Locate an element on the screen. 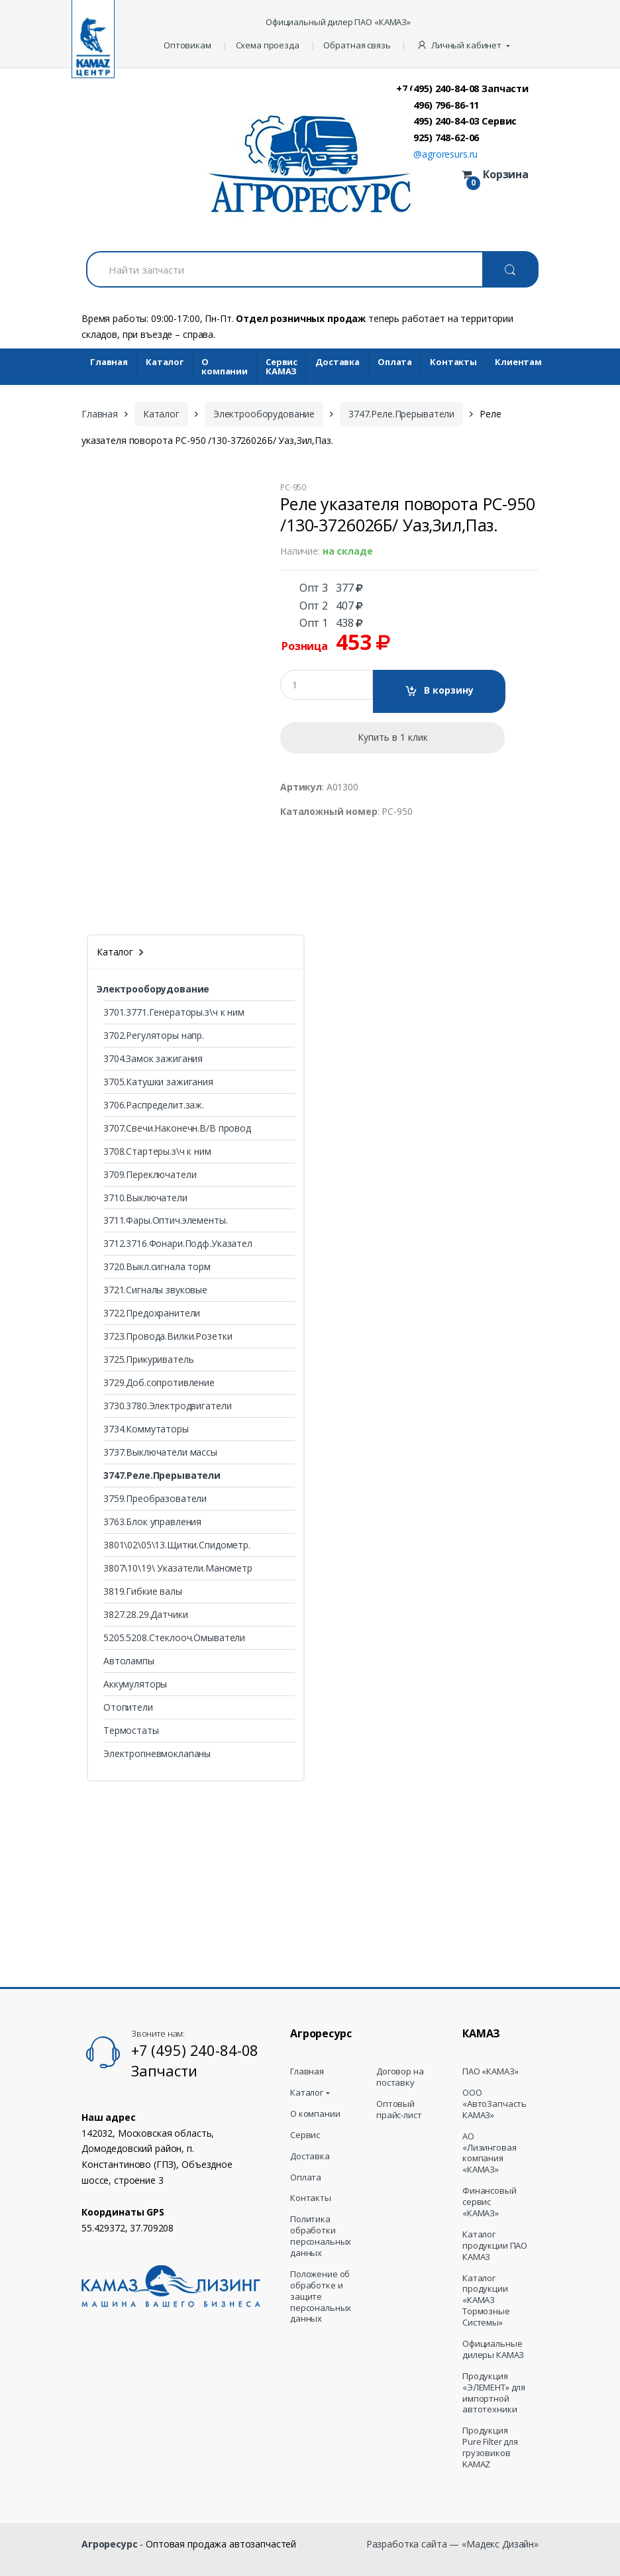 Image resolution: width=620 pixels, height=2576 pixels. 3807\10\19\ Указатели.Манометр is located at coordinates (177, 1568).